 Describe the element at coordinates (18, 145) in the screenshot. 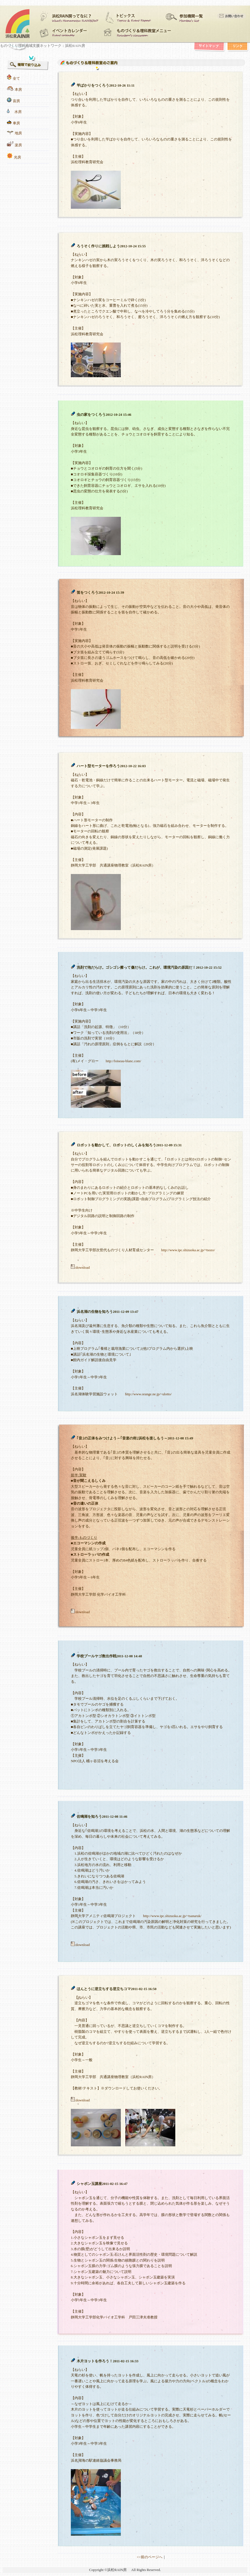

I see `楽房` at that location.